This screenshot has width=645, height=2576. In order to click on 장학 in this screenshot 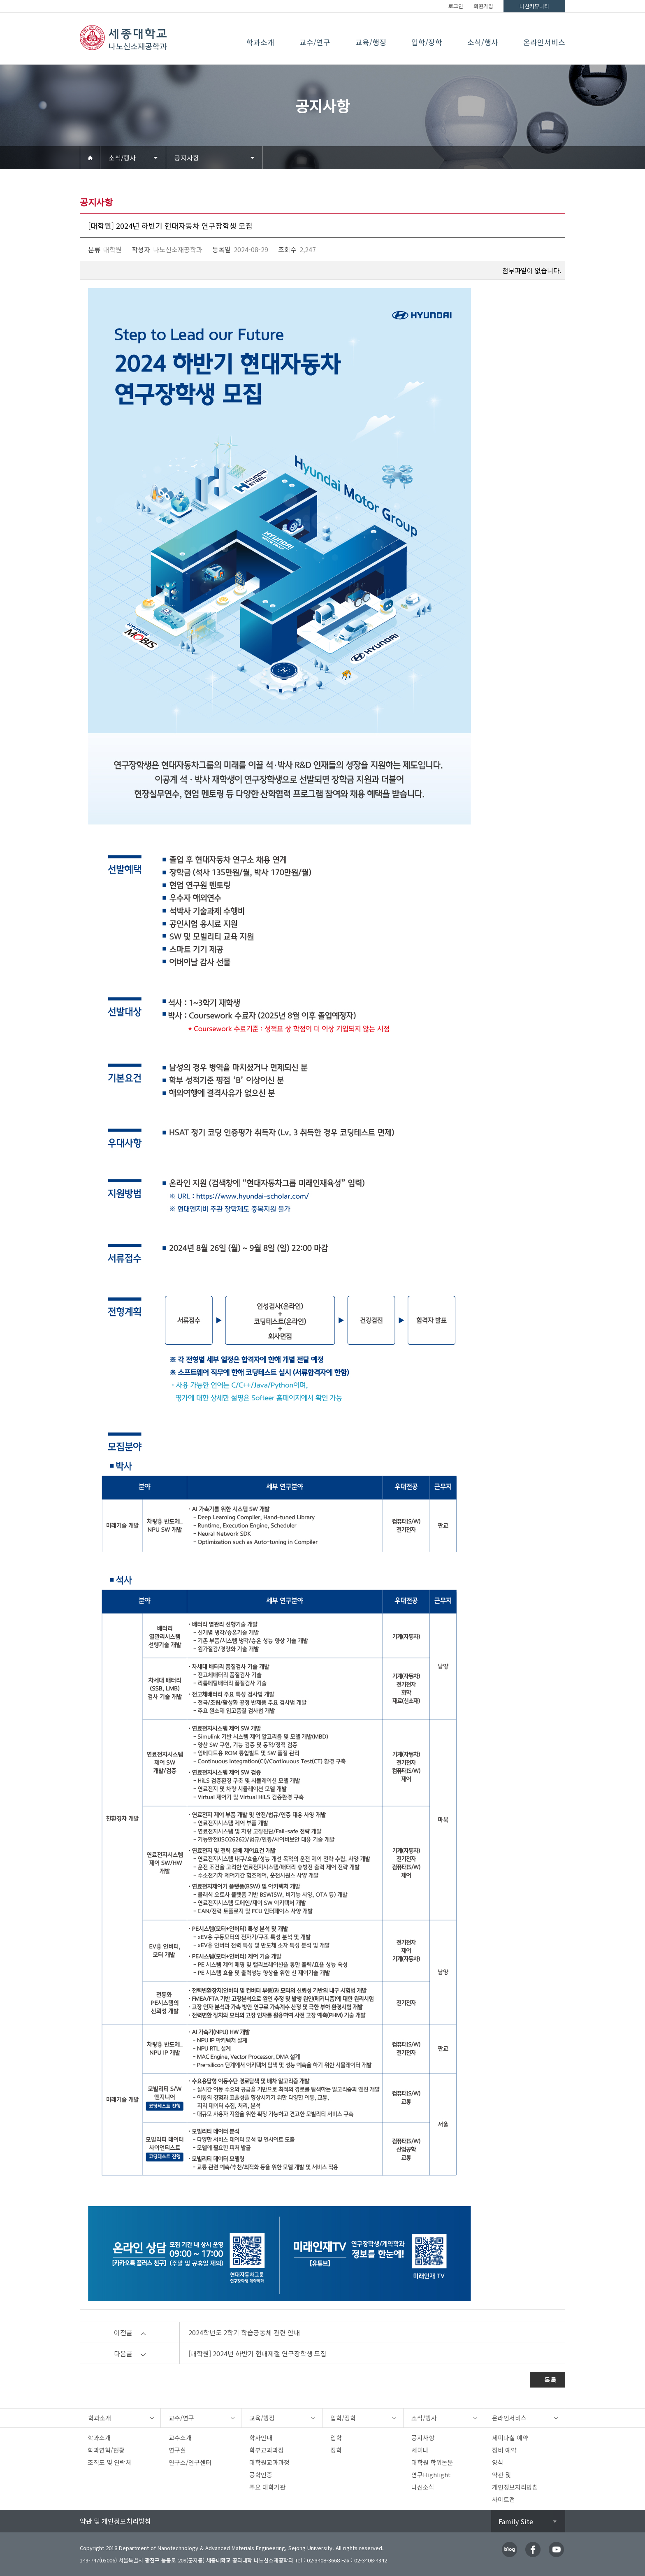, I will do `click(336, 2450)`.